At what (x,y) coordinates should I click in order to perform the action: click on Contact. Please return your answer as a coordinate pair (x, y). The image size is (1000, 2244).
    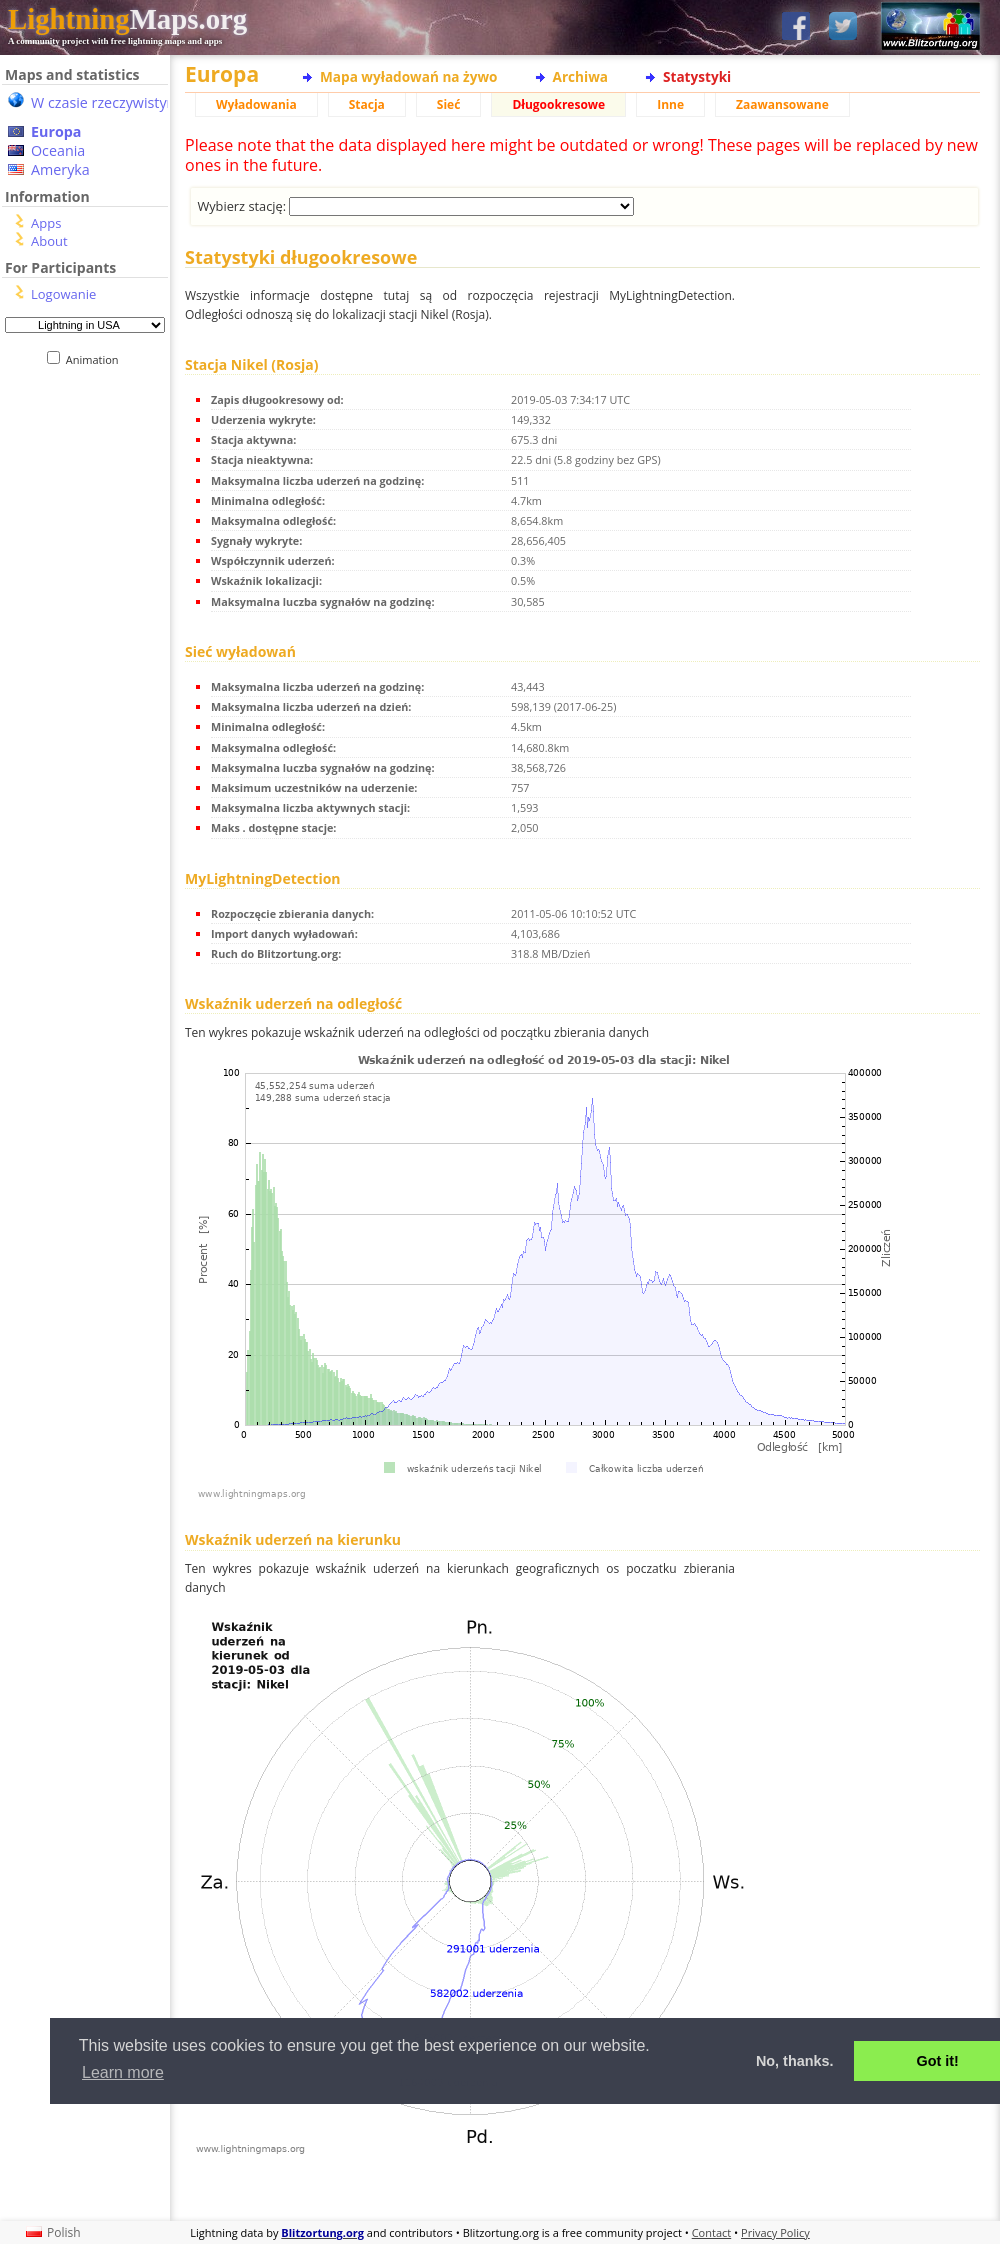
    Looking at the image, I should click on (712, 2232).